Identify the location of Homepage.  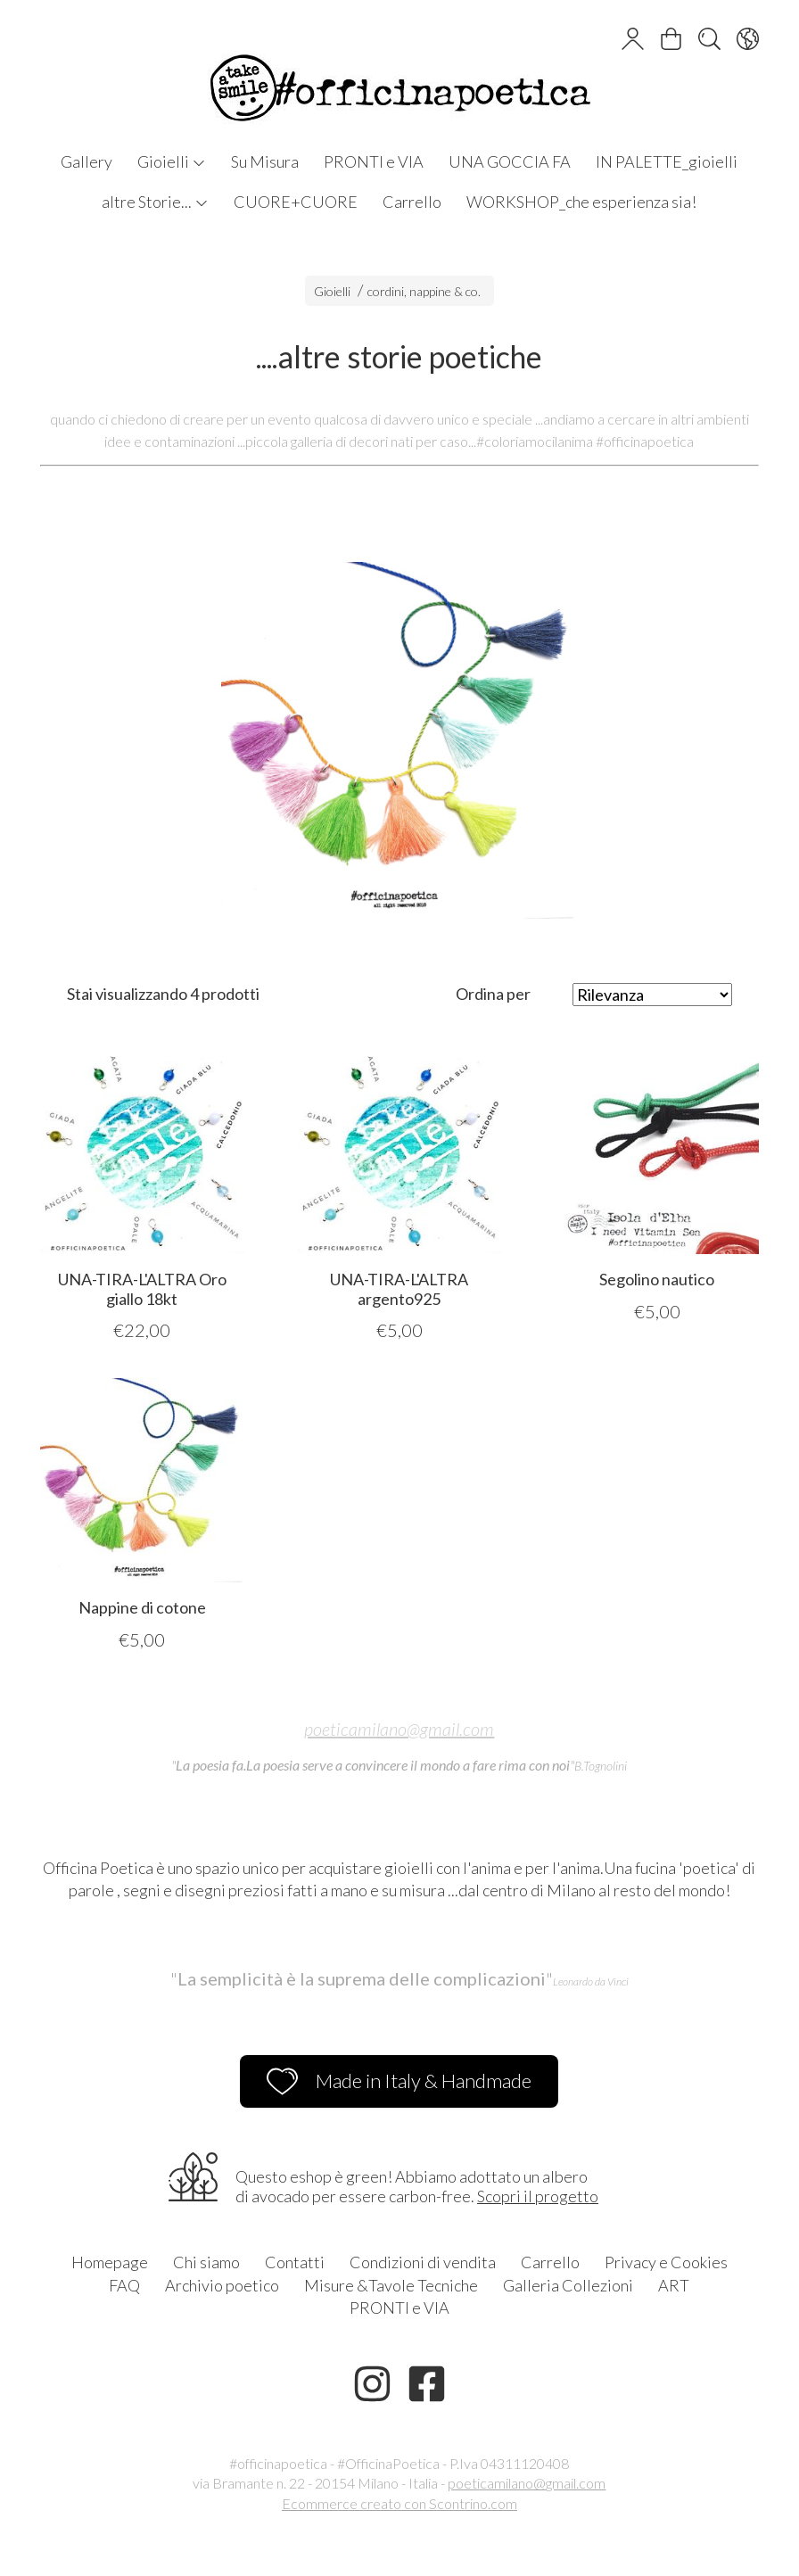
(109, 2262).